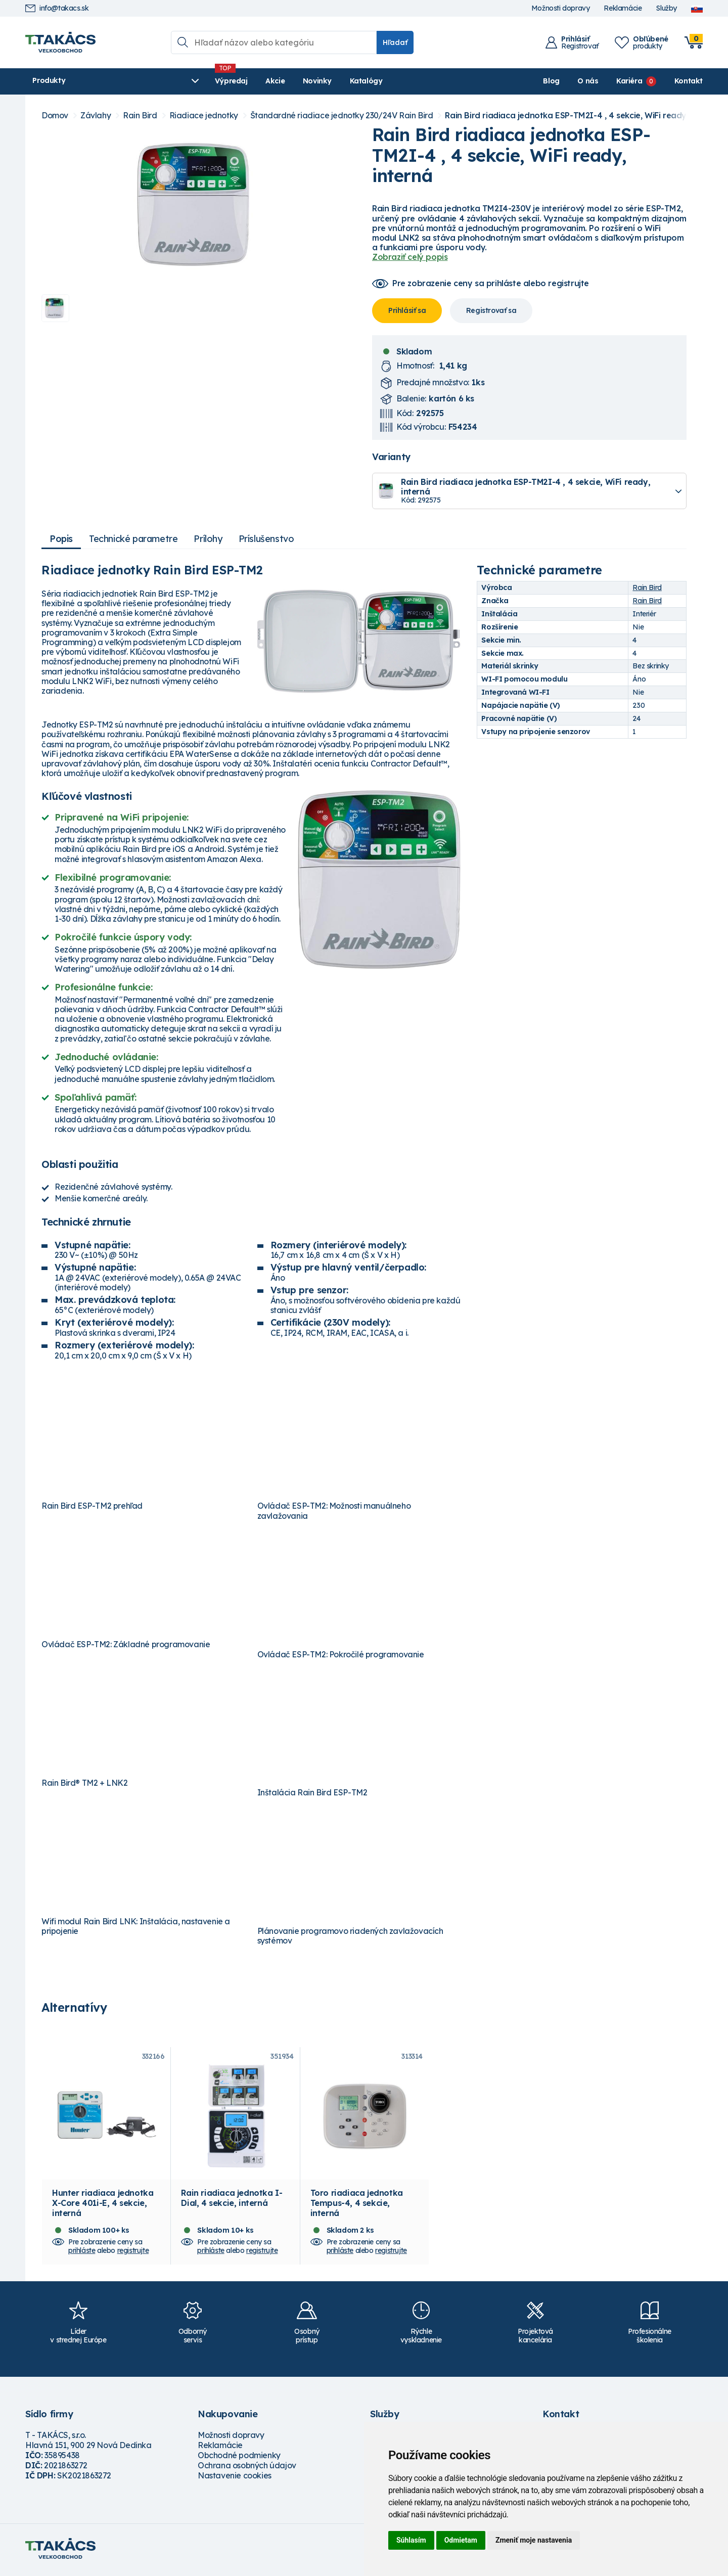  What do you see at coordinates (409, 257) in the screenshot?
I see `Zobraziť celý popis` at bounding box center [409, 257].